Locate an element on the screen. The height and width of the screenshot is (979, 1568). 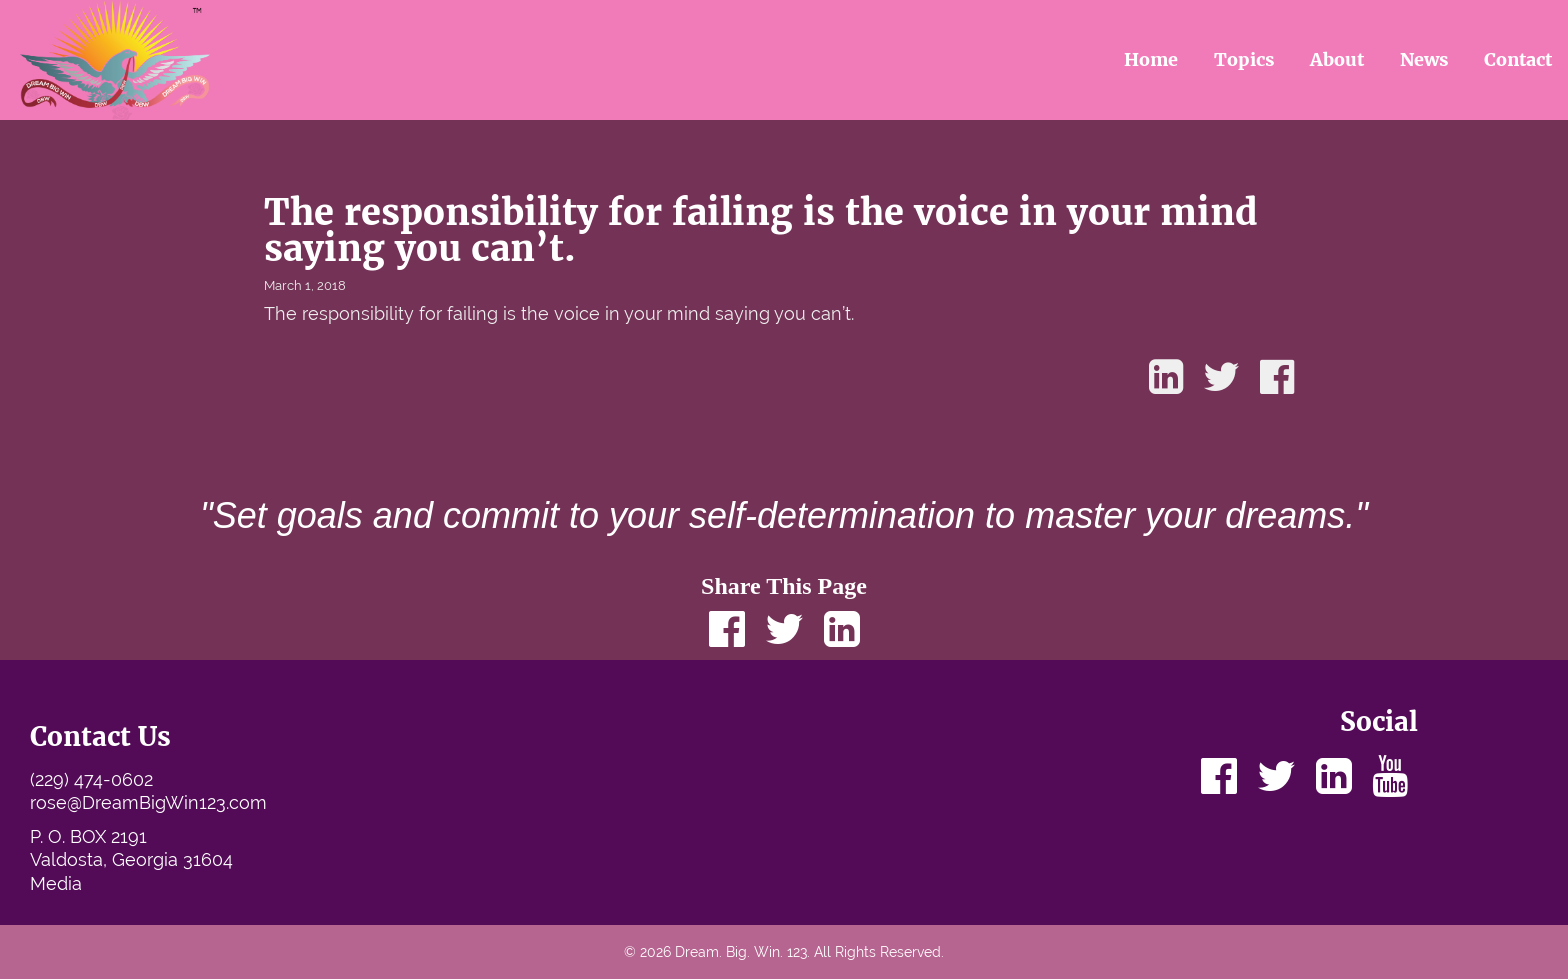
Home is located at coordinates (1151, 59).